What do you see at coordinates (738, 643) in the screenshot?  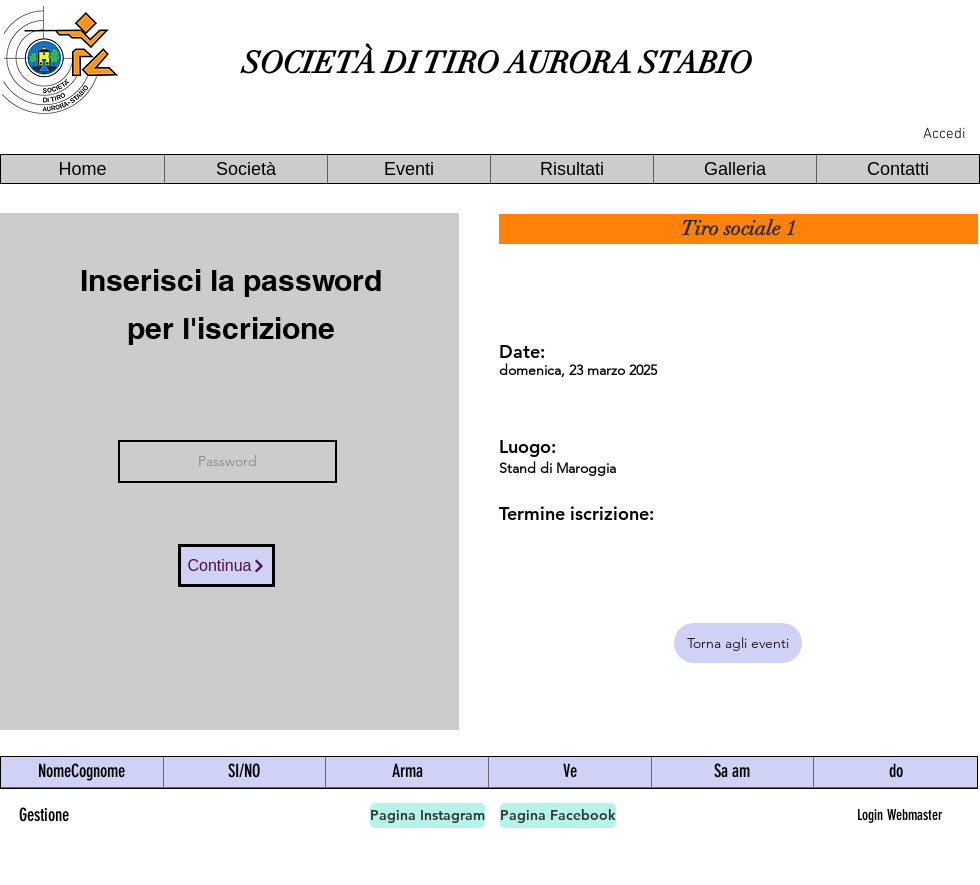 I see `[Torna agli eventi]` at bounding box center [738, 643].